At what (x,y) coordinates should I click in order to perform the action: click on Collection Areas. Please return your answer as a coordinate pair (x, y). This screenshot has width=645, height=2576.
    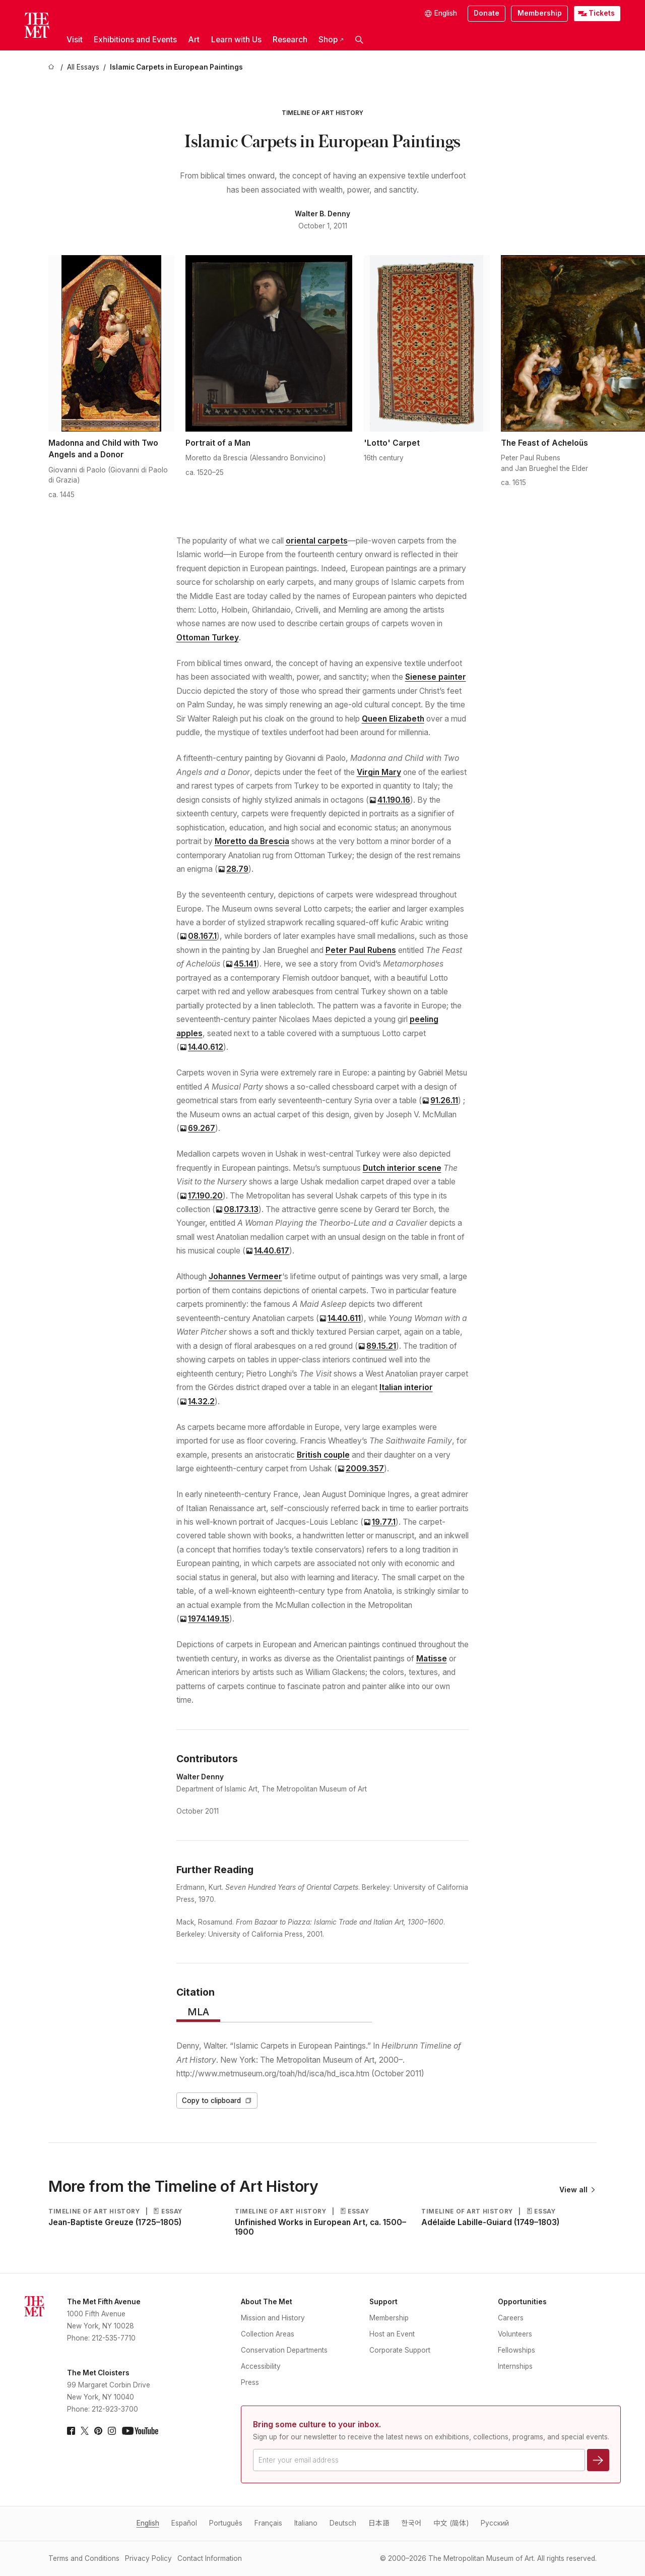
    Looking at the image, I should click on (267, 2334).